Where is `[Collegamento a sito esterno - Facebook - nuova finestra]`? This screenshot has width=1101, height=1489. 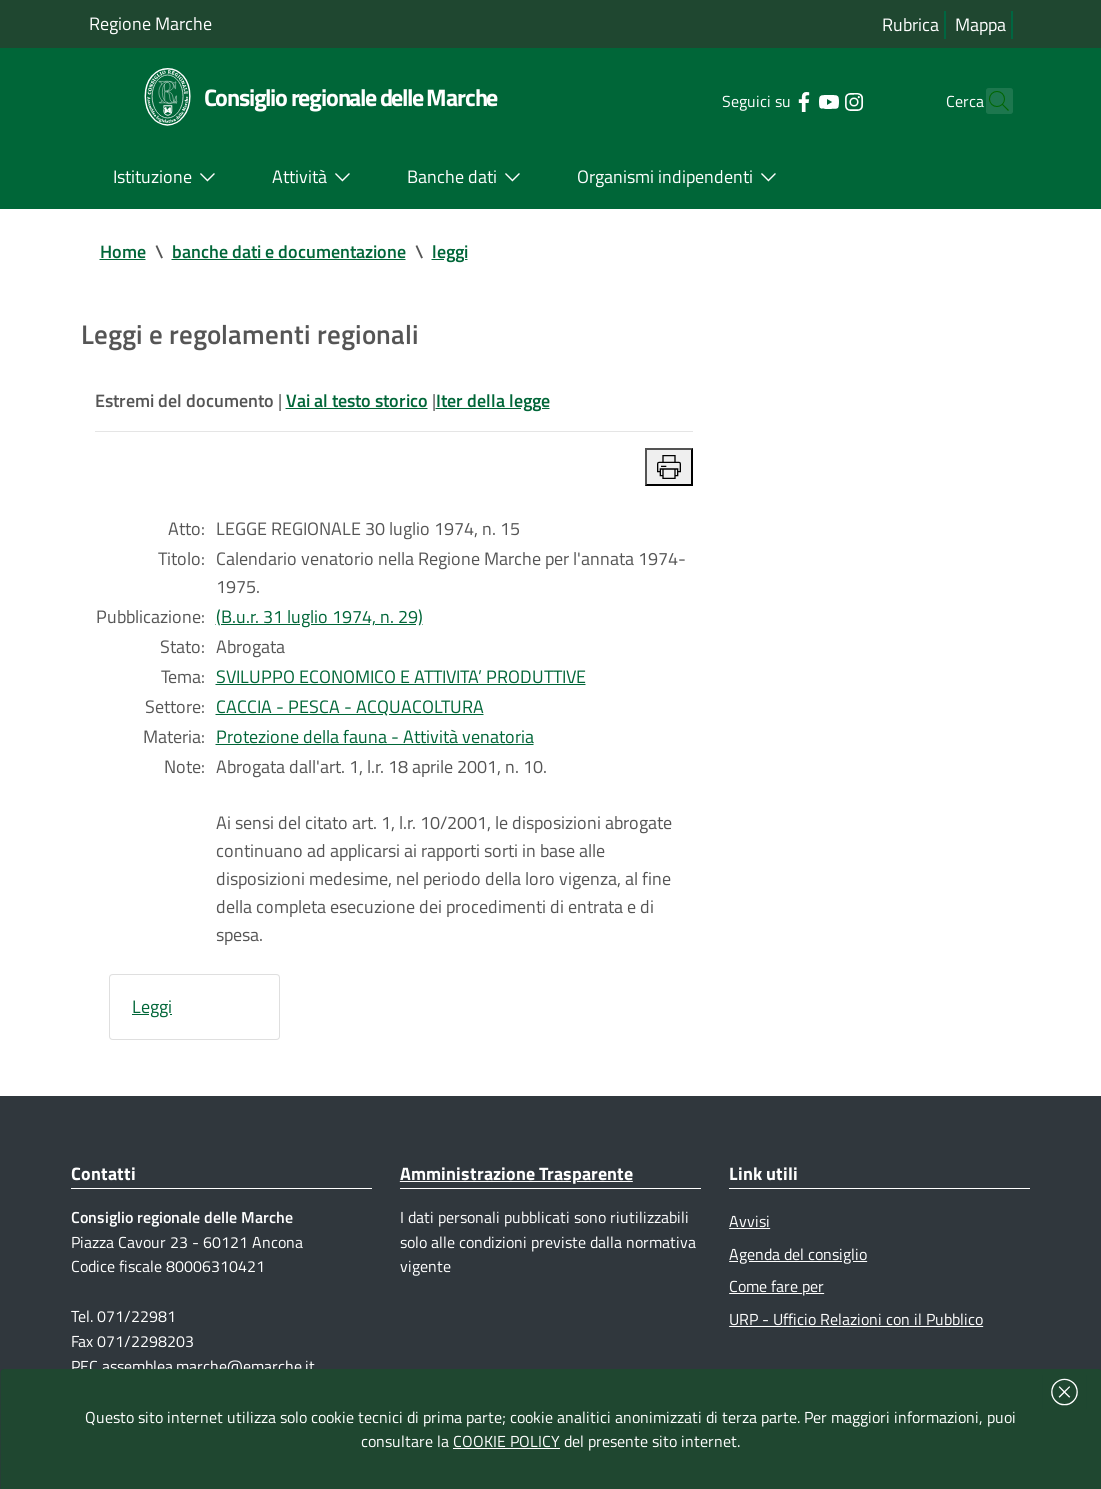 [Collegamento a sito esterno - Facebook - nuova finestra] is located at coordinates (768, 100).